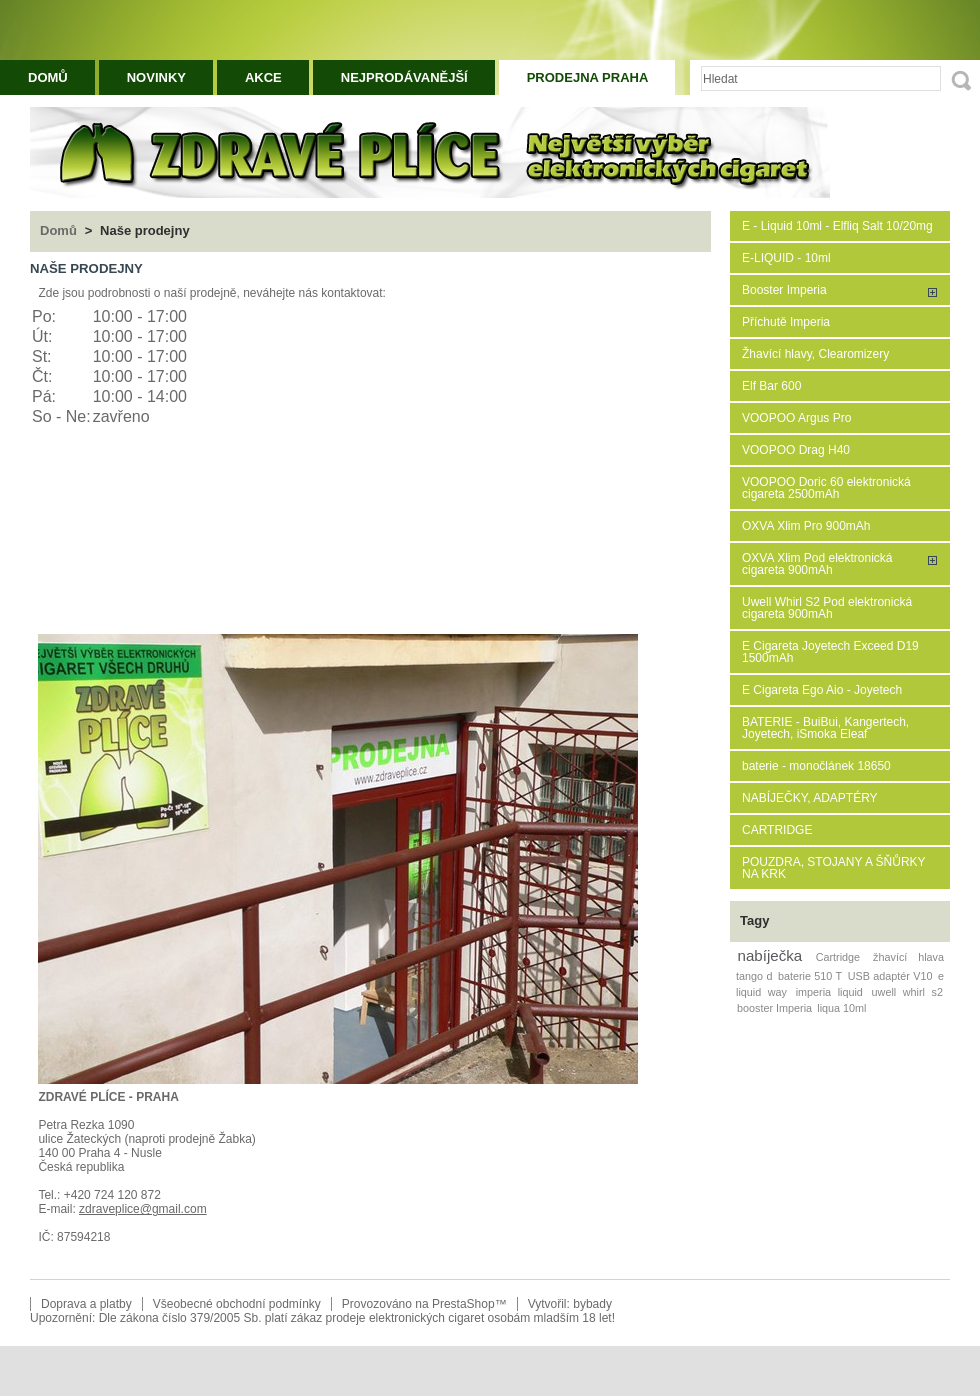 The width and height of the screenshot is (980, 1396). Describe the element at coordinates (837, 226) in the screenshot. I see `E - Liquid 10ml - Elfliq Salt 10/20mg` at that location.